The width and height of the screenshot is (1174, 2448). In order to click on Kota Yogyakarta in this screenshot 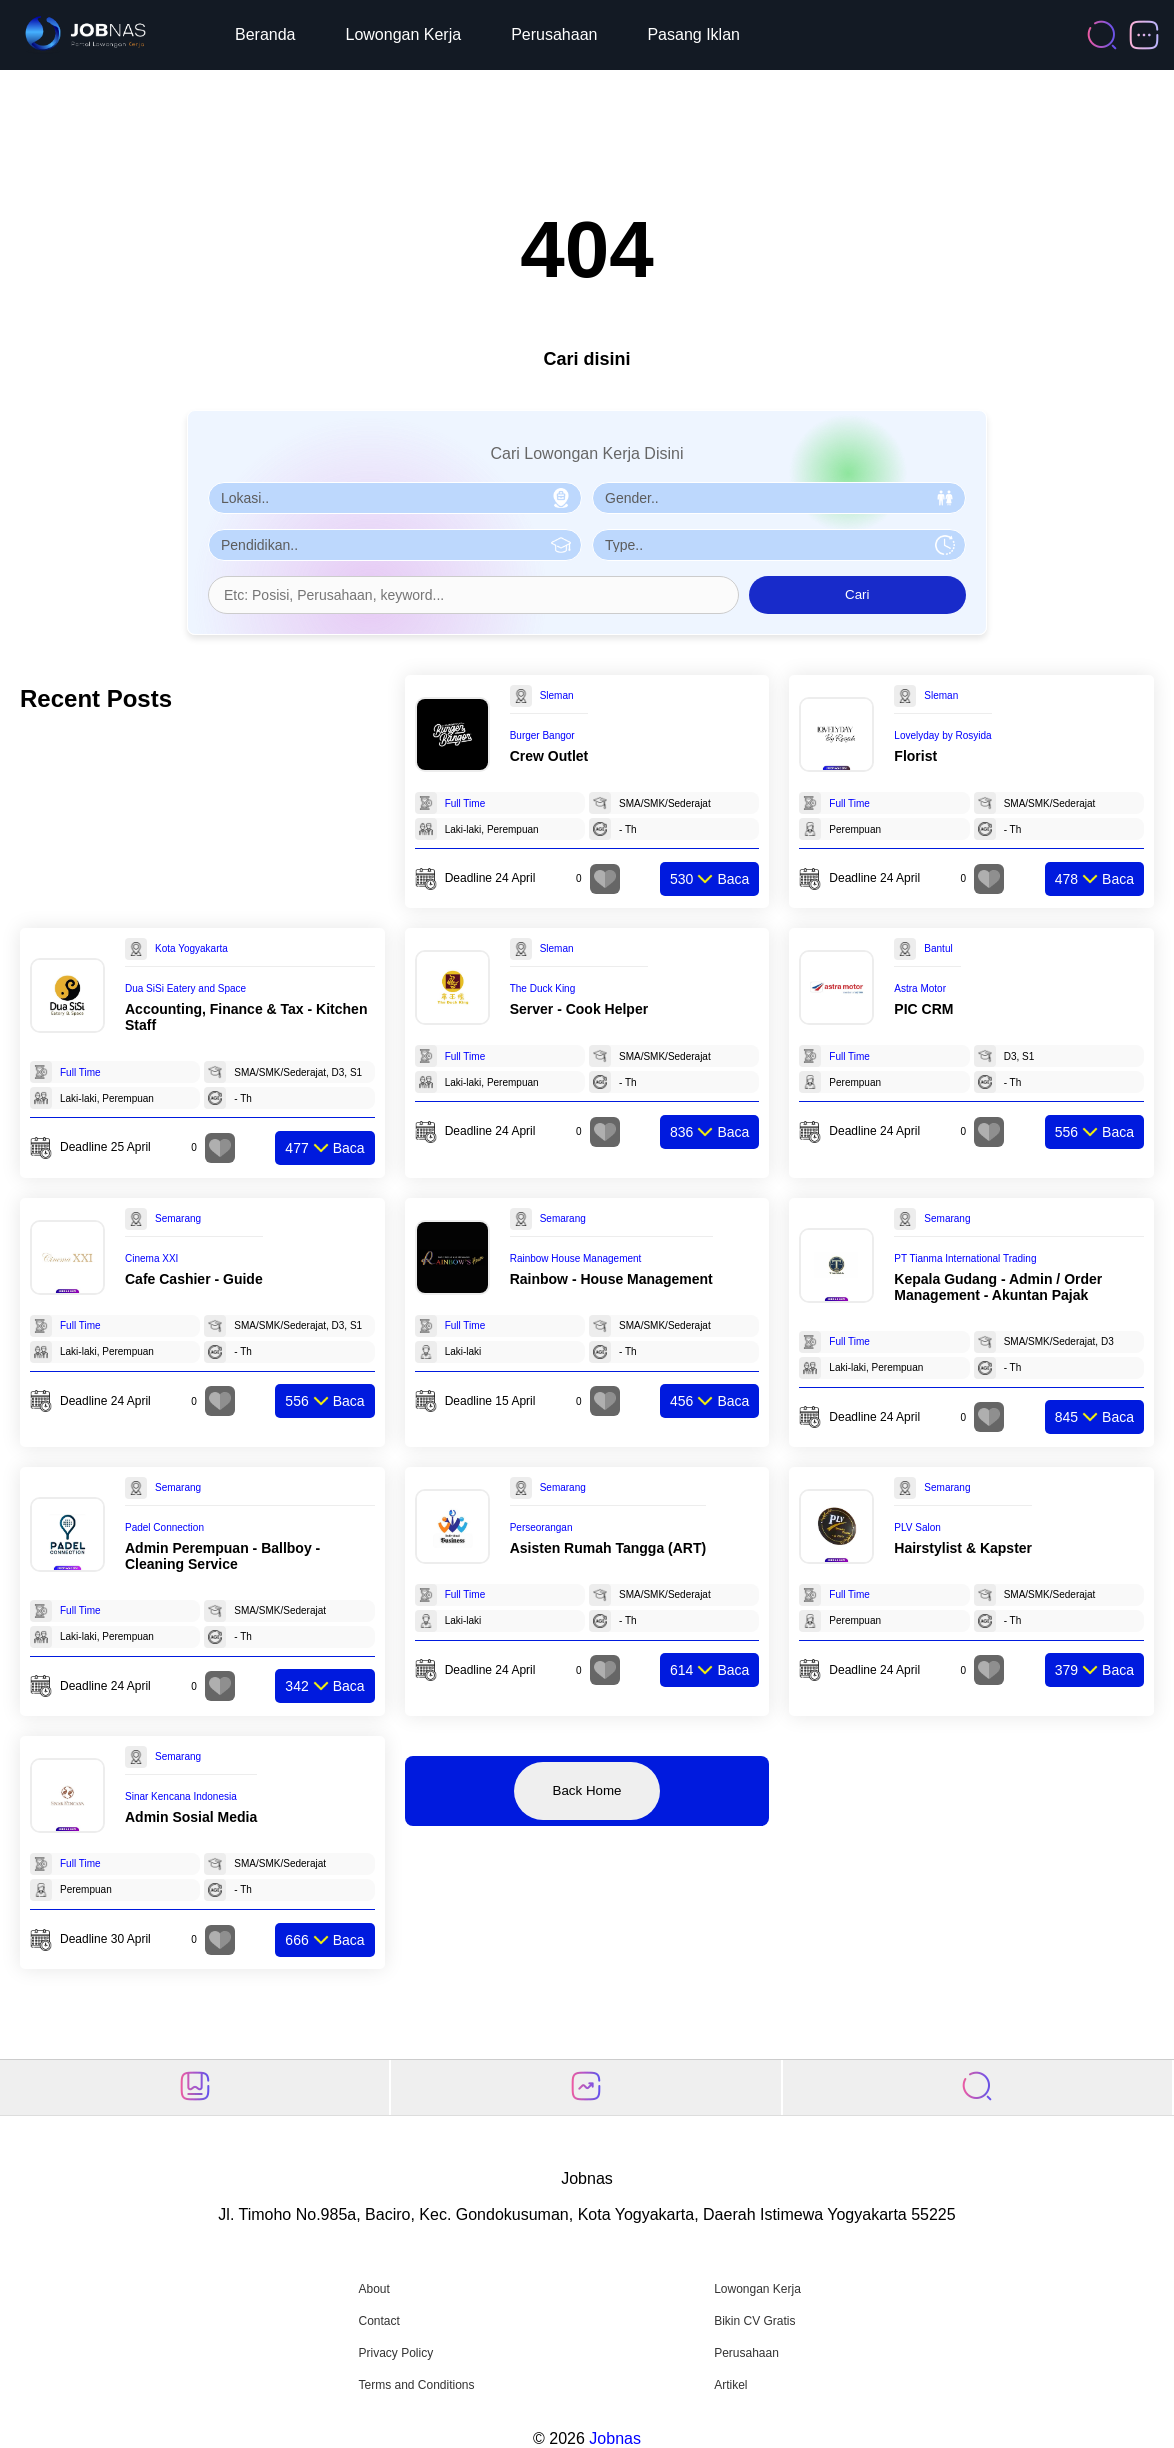, I will do `click(191, 948)`.